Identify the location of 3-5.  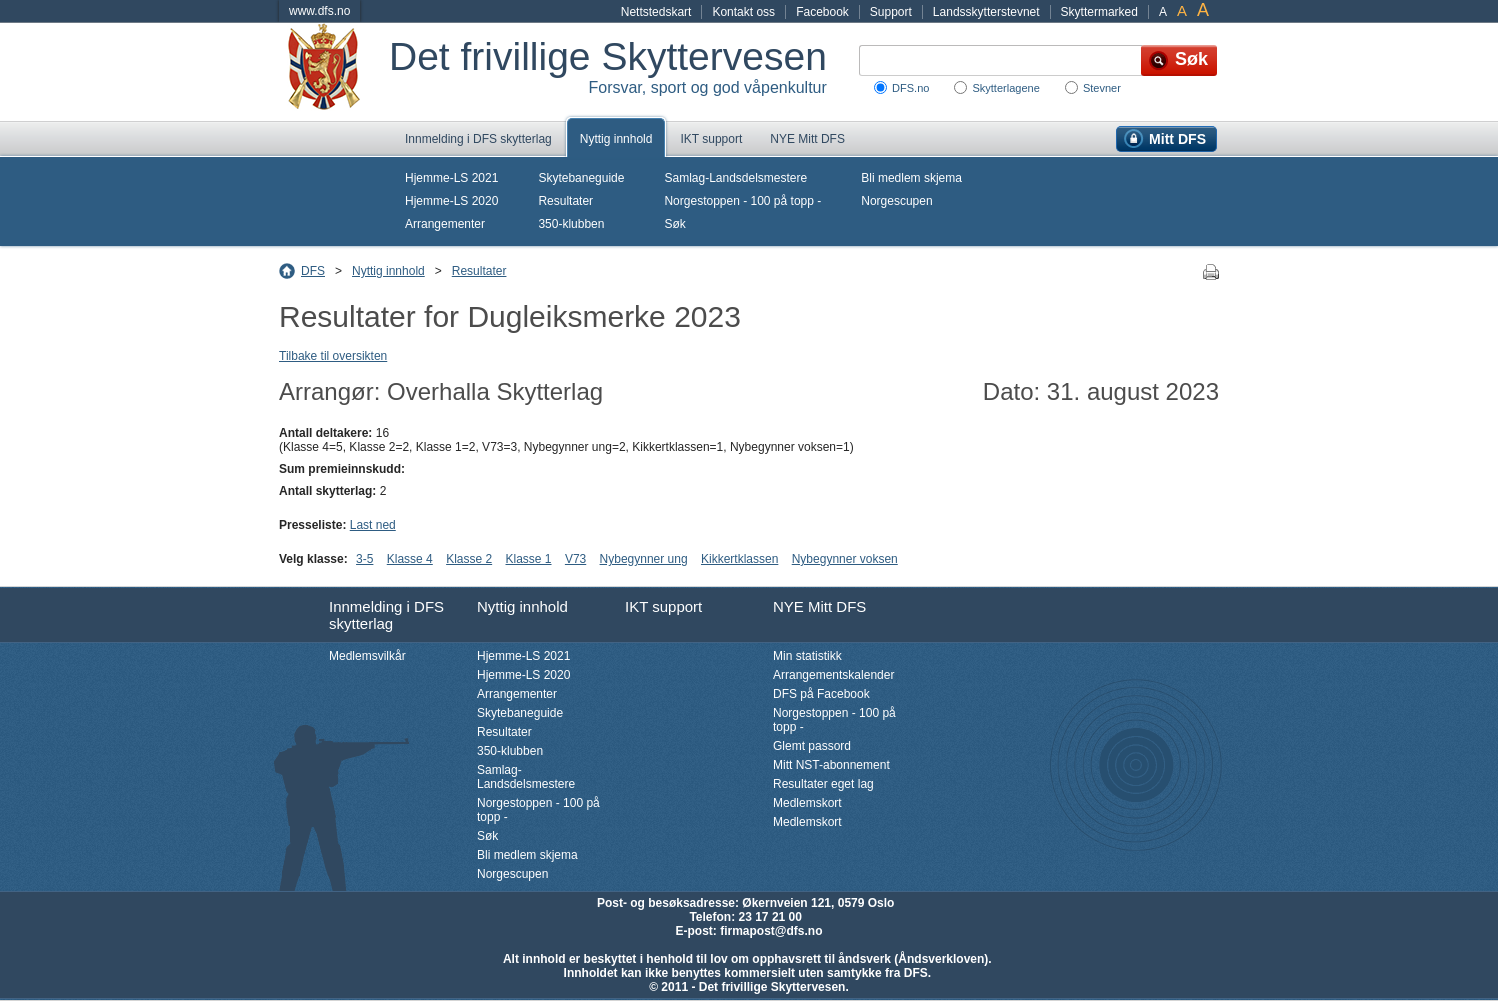
(364, 559).